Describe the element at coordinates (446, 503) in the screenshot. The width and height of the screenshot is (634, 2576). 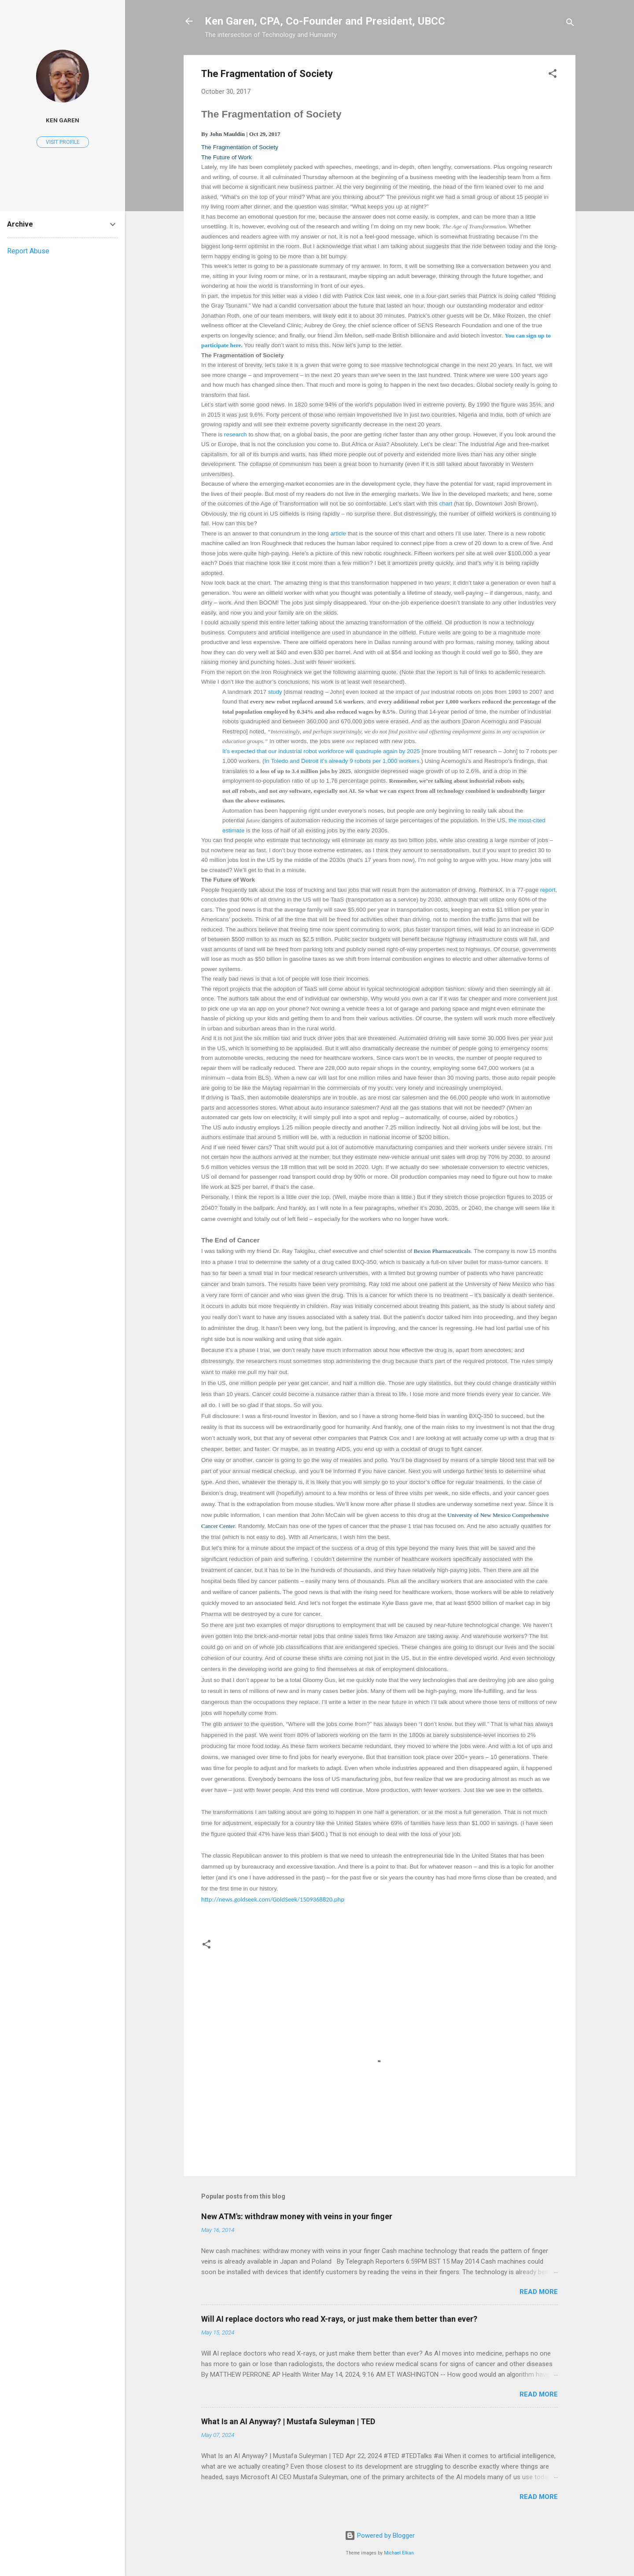
I see `chart` at that location.